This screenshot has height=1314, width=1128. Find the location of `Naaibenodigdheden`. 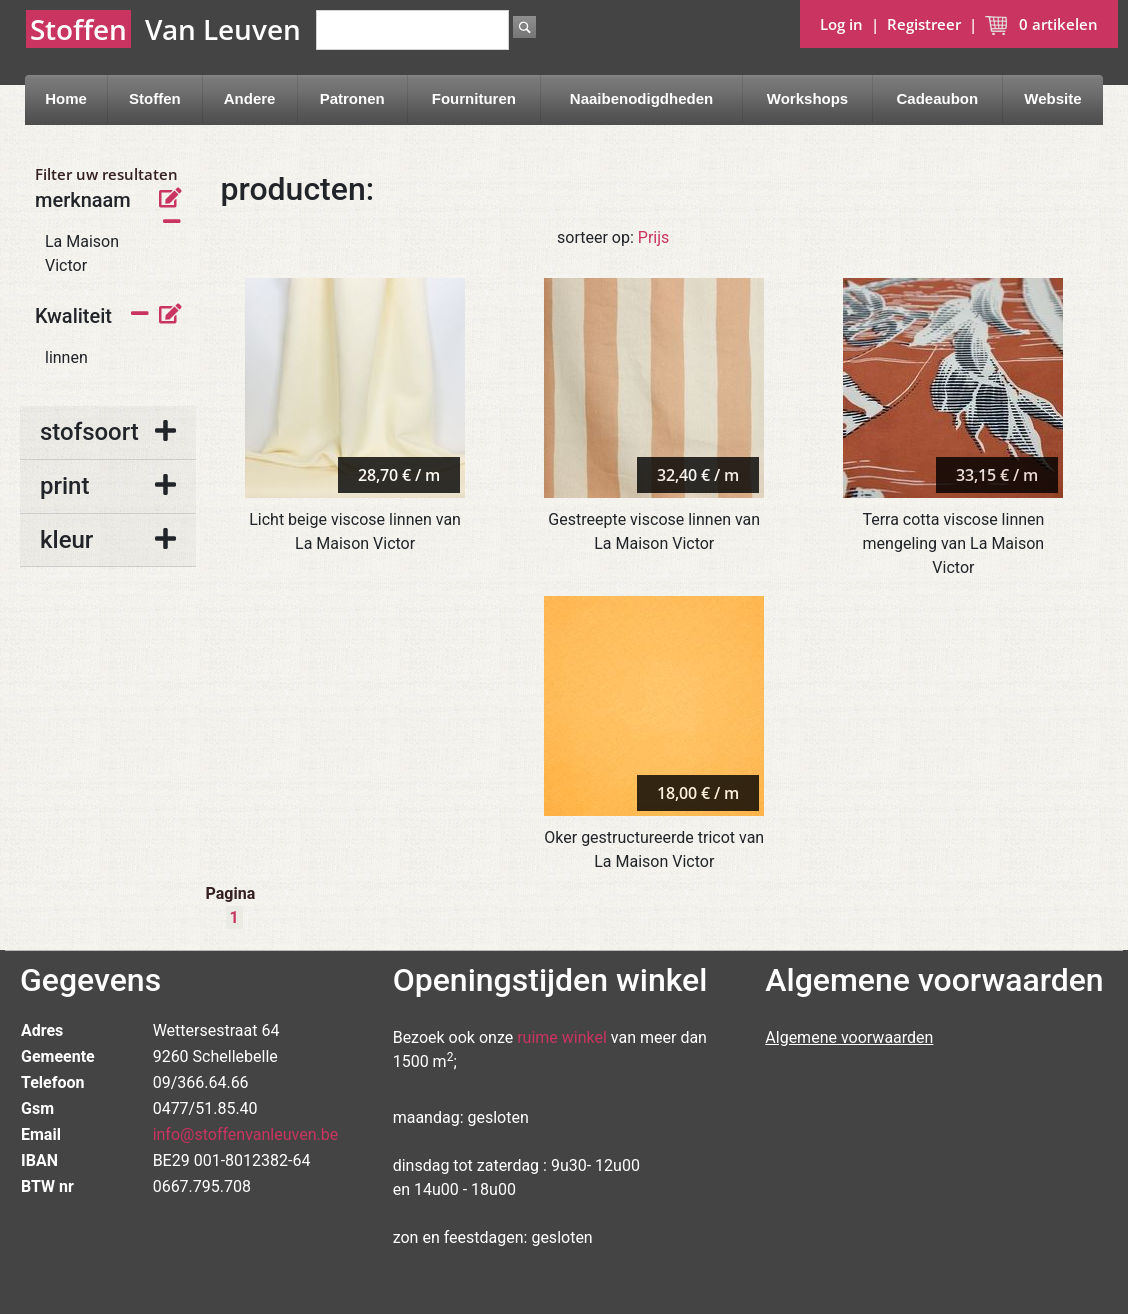

Naaibenodigdheden is located at coordinates (641, 98).